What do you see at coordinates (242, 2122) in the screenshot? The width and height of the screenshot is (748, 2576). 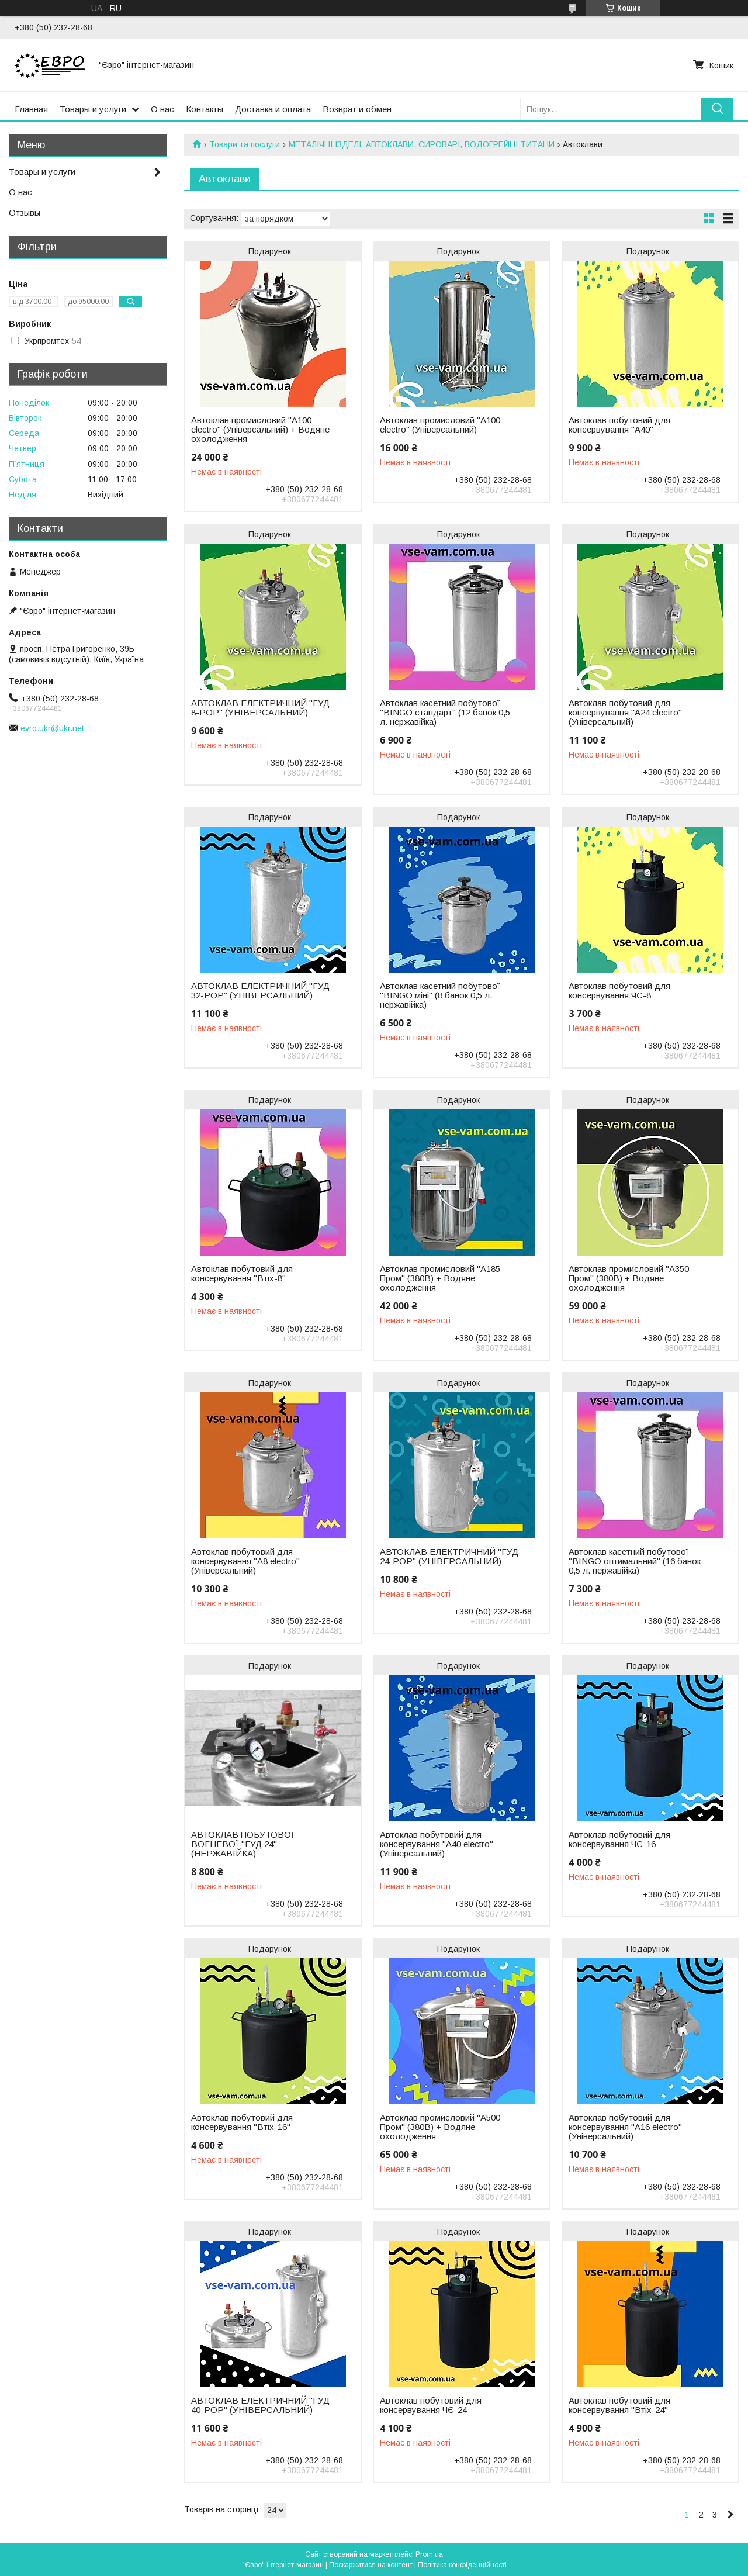 I see `Автоклав побутовий для консервування "Втіх-16"` at bounding box center [242, 2122].